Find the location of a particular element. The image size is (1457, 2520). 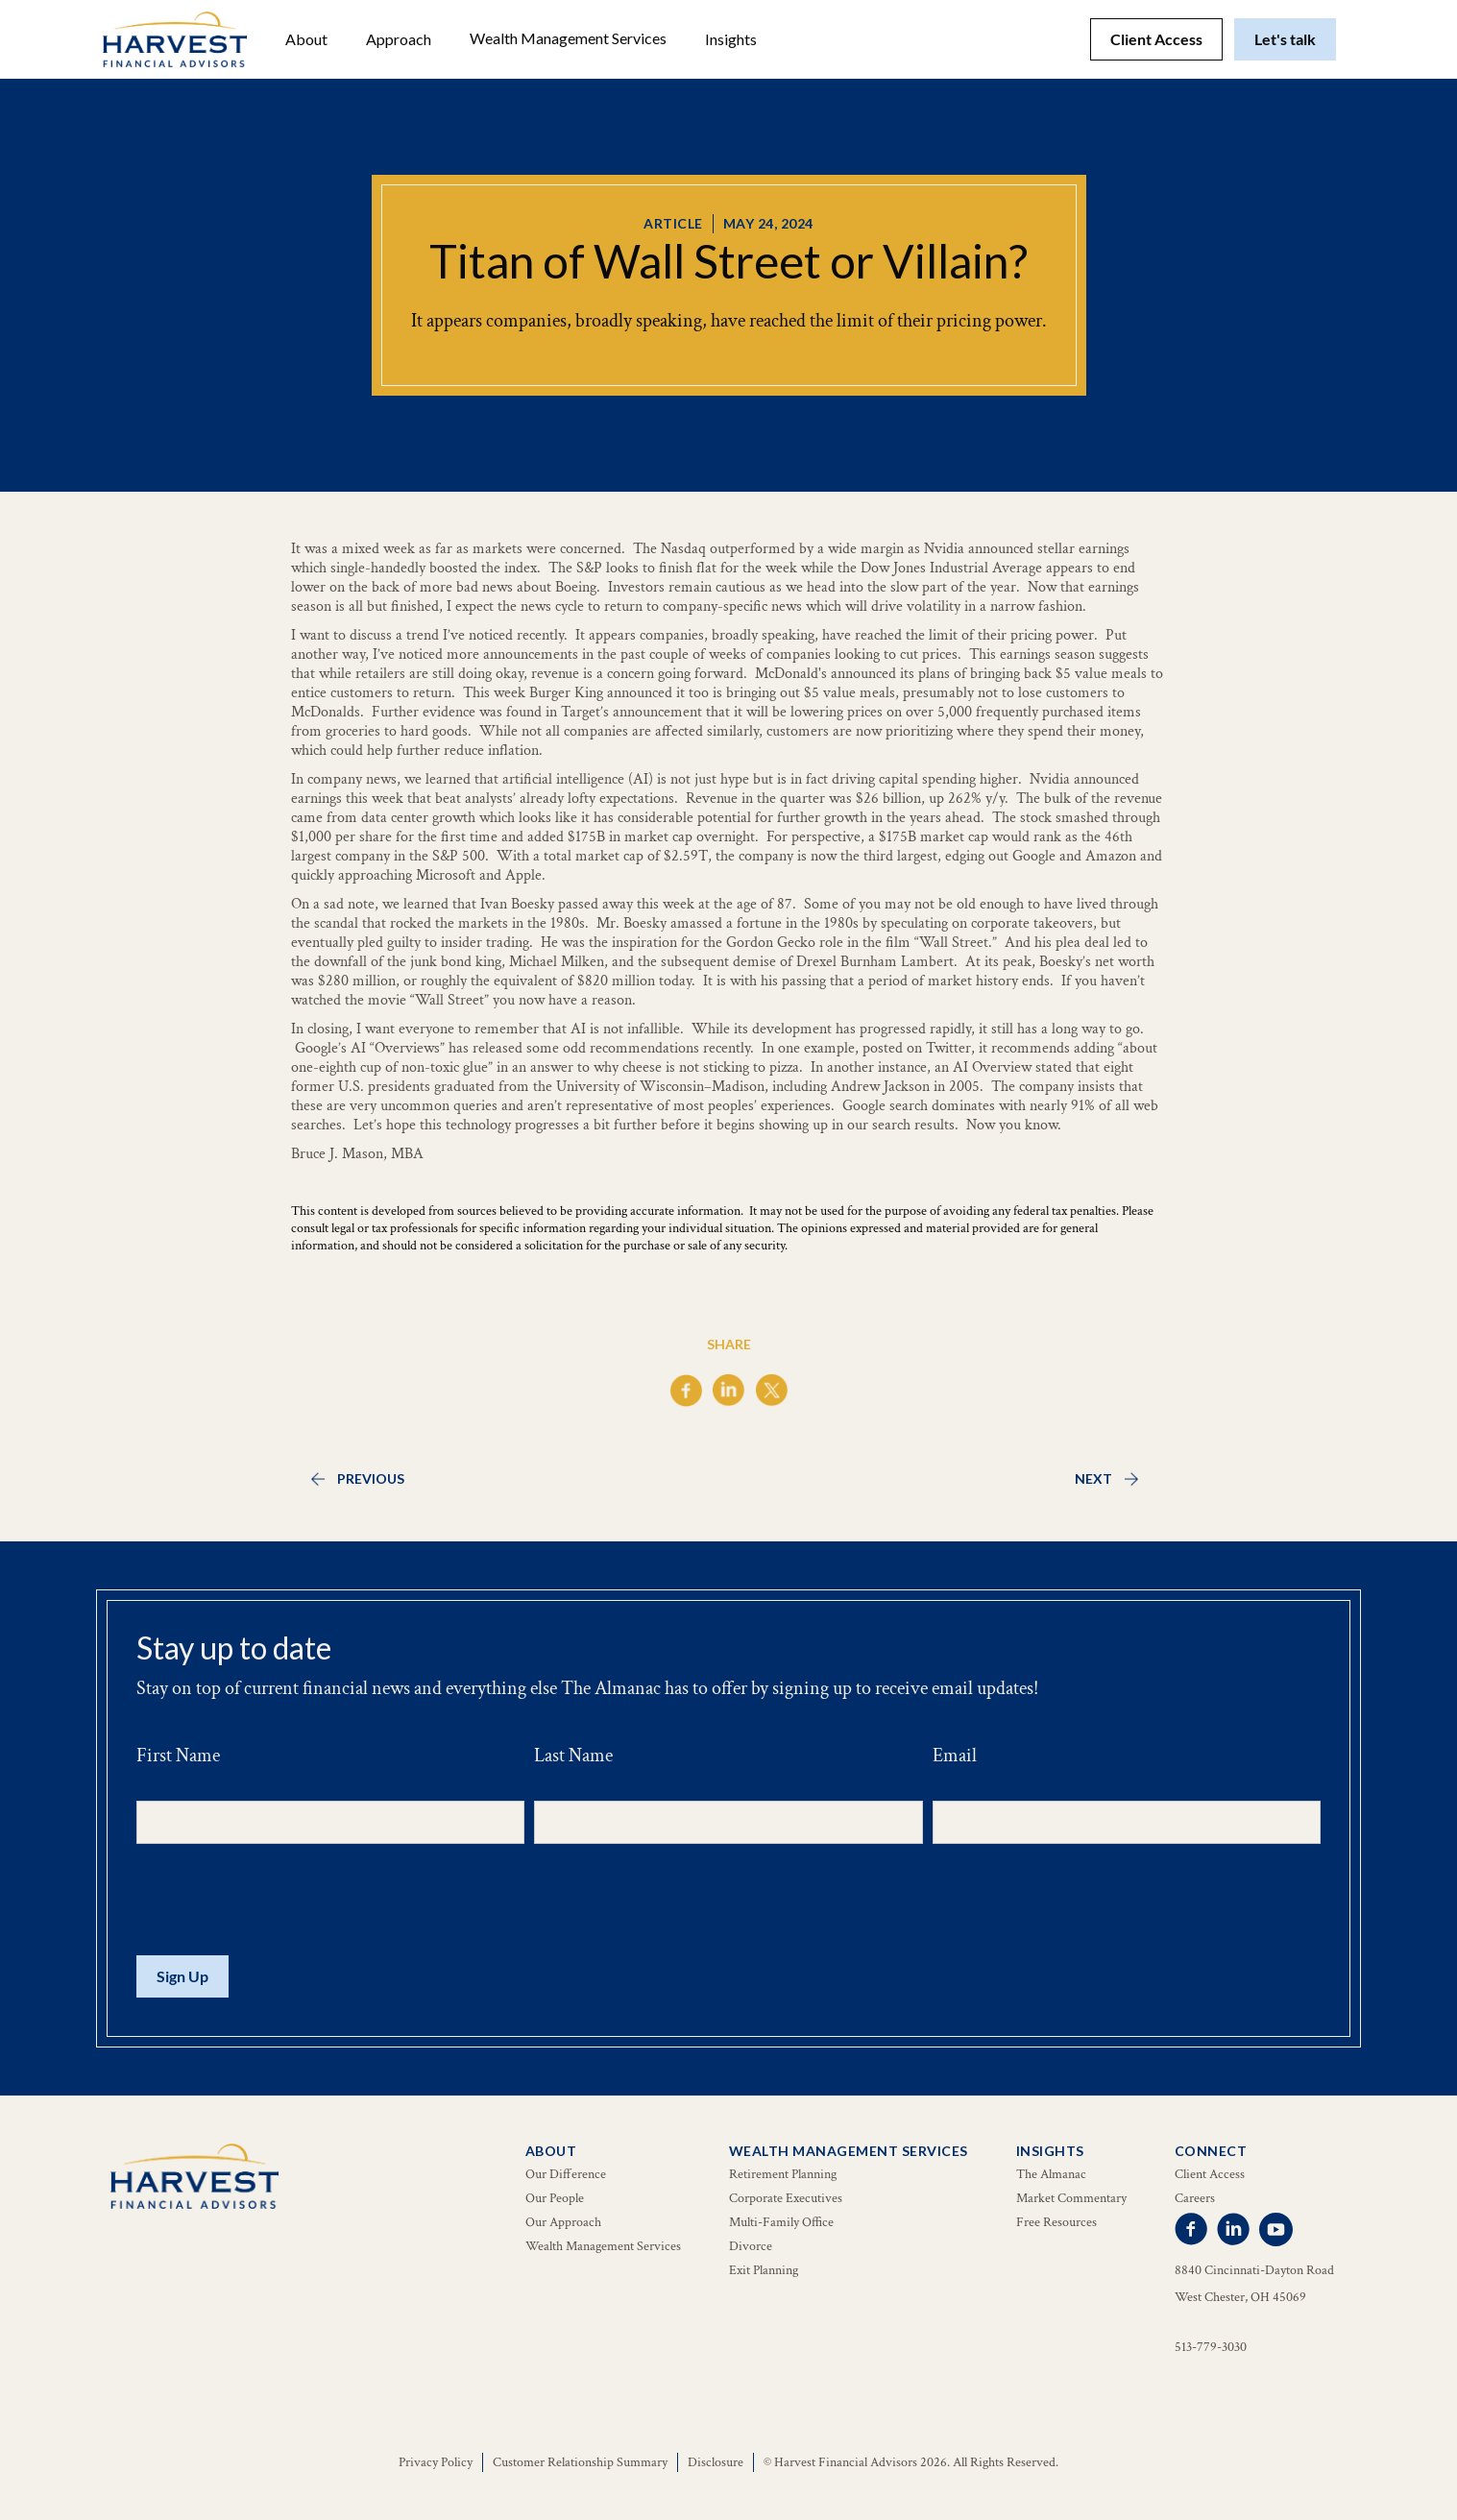

Disclosure is located at coordinates (715, 2462).